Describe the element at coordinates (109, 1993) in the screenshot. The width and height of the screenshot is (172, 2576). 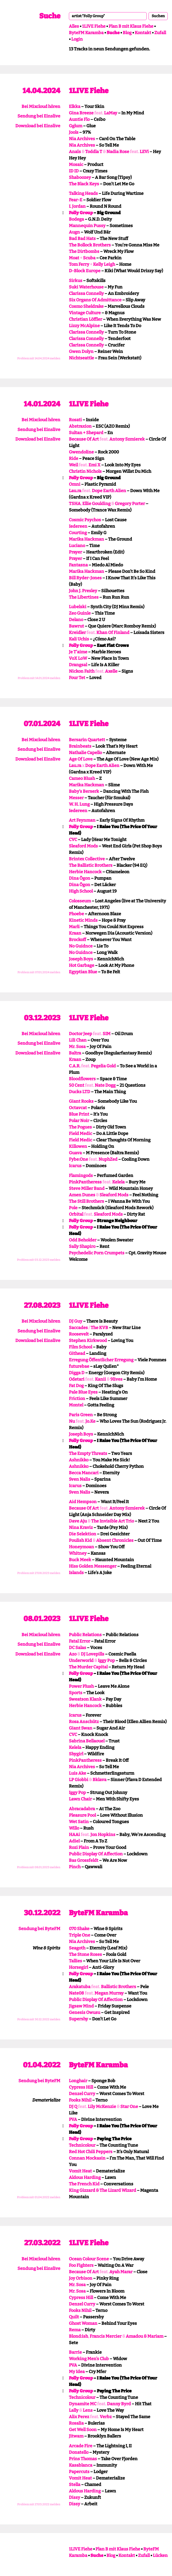
I see `Megan Murray` at that location.